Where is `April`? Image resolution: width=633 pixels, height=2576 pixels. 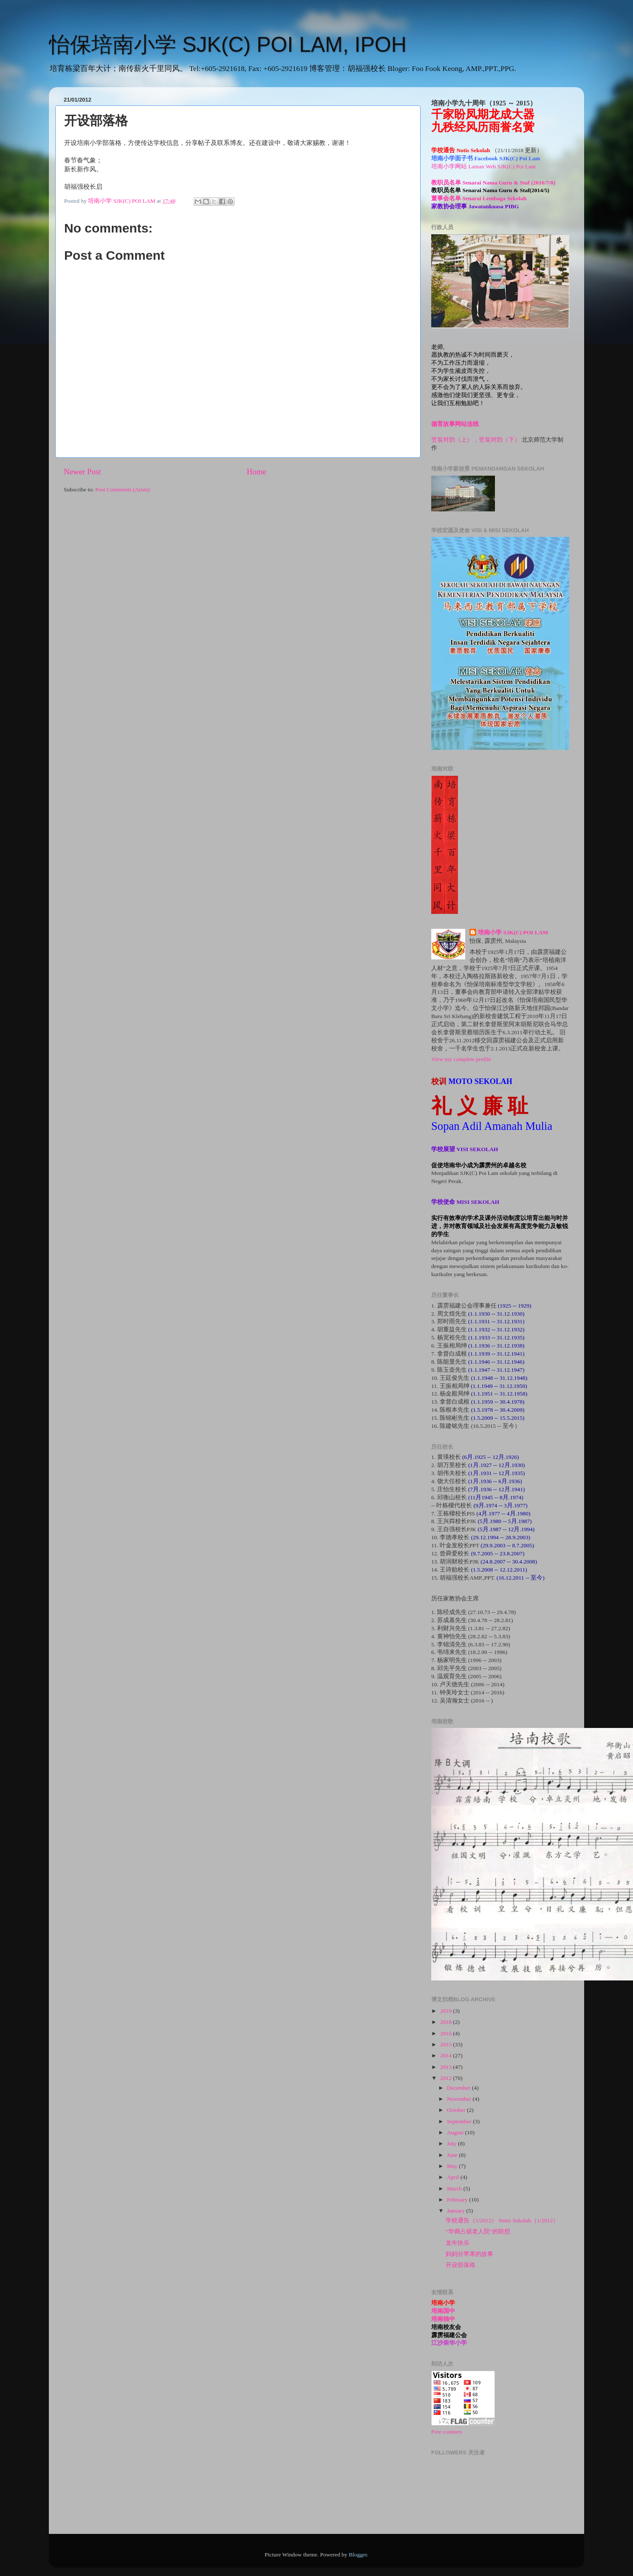
April is located at coordinates (454, 2177).